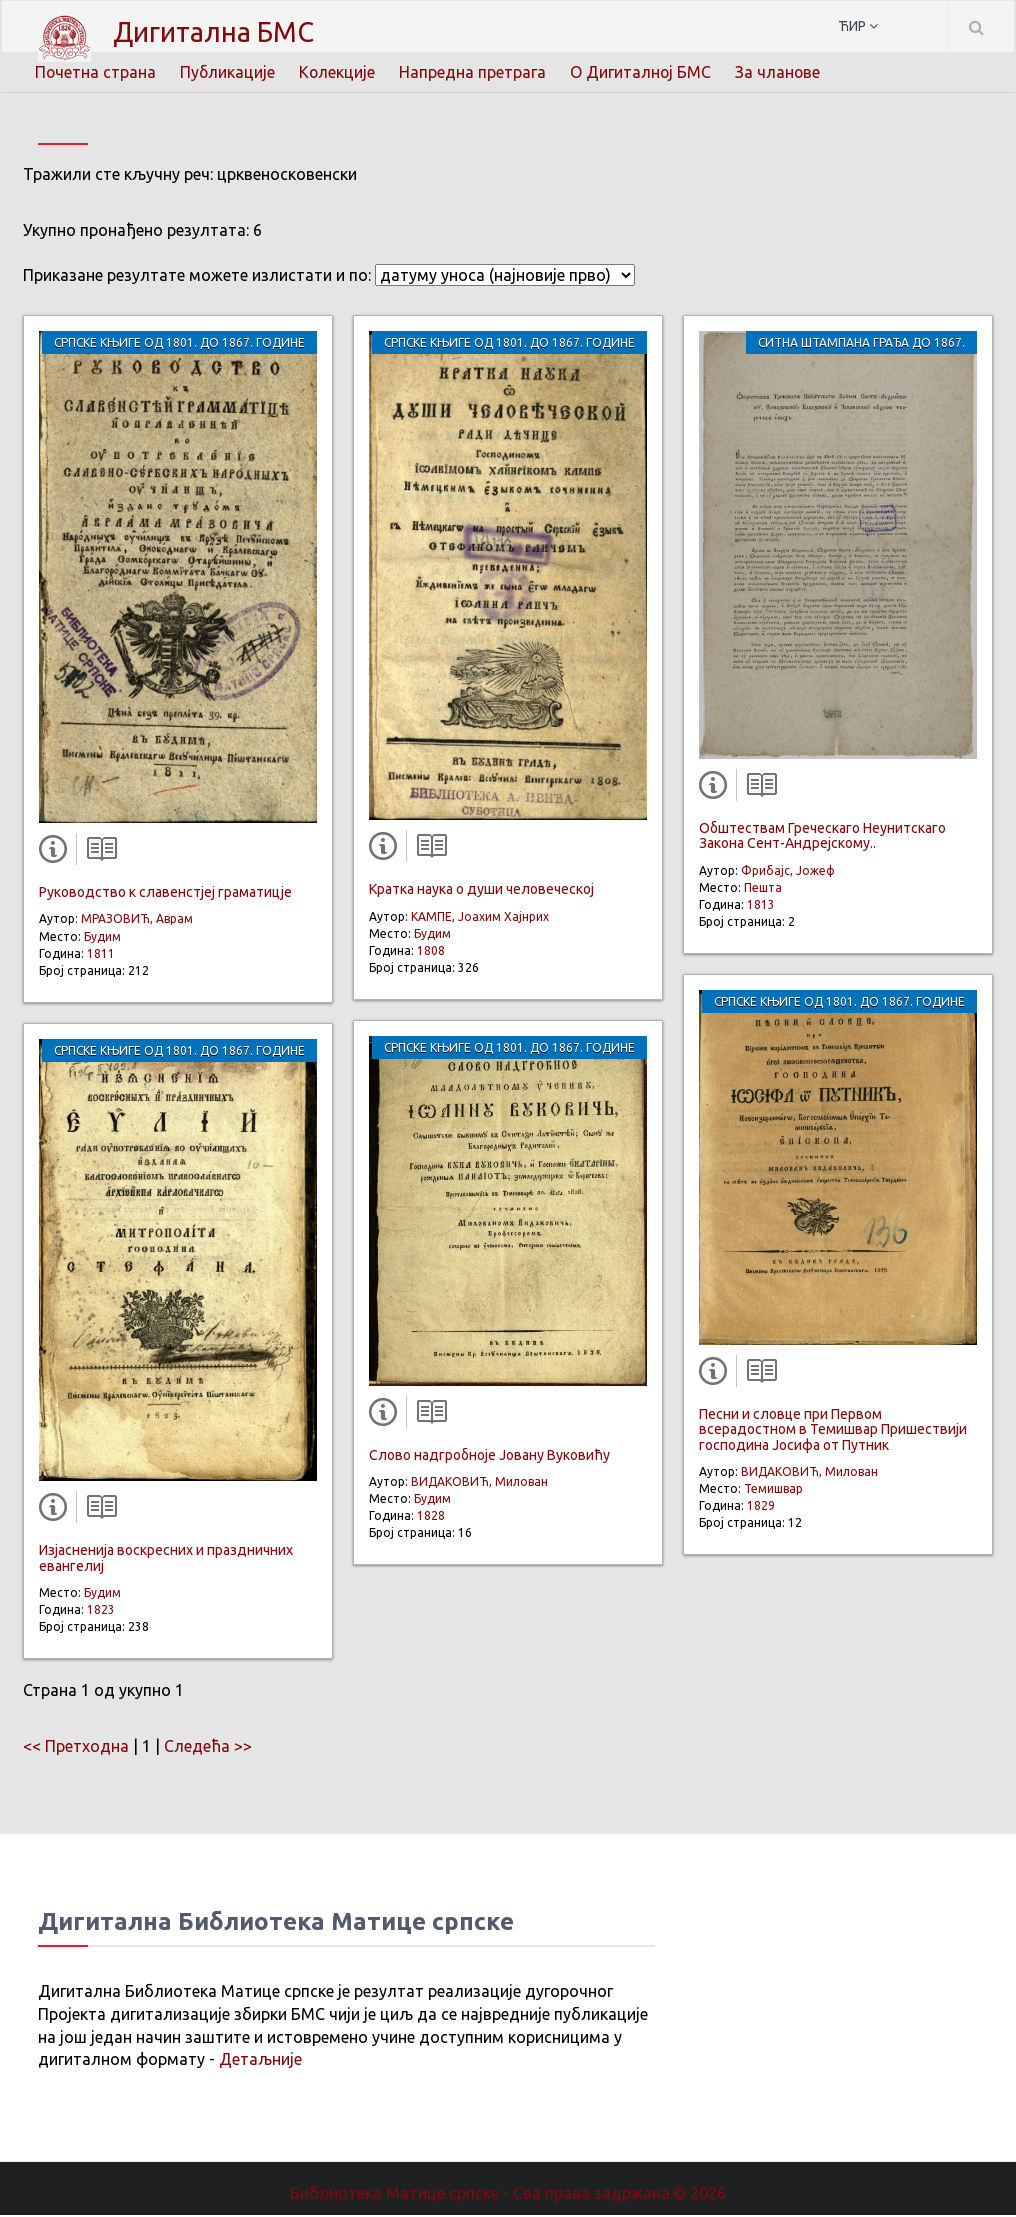 This screenshot has width=1016, height=2217. Describe the element at coordinates (102, 938) in the screenshot. I see `Будим` at that location.